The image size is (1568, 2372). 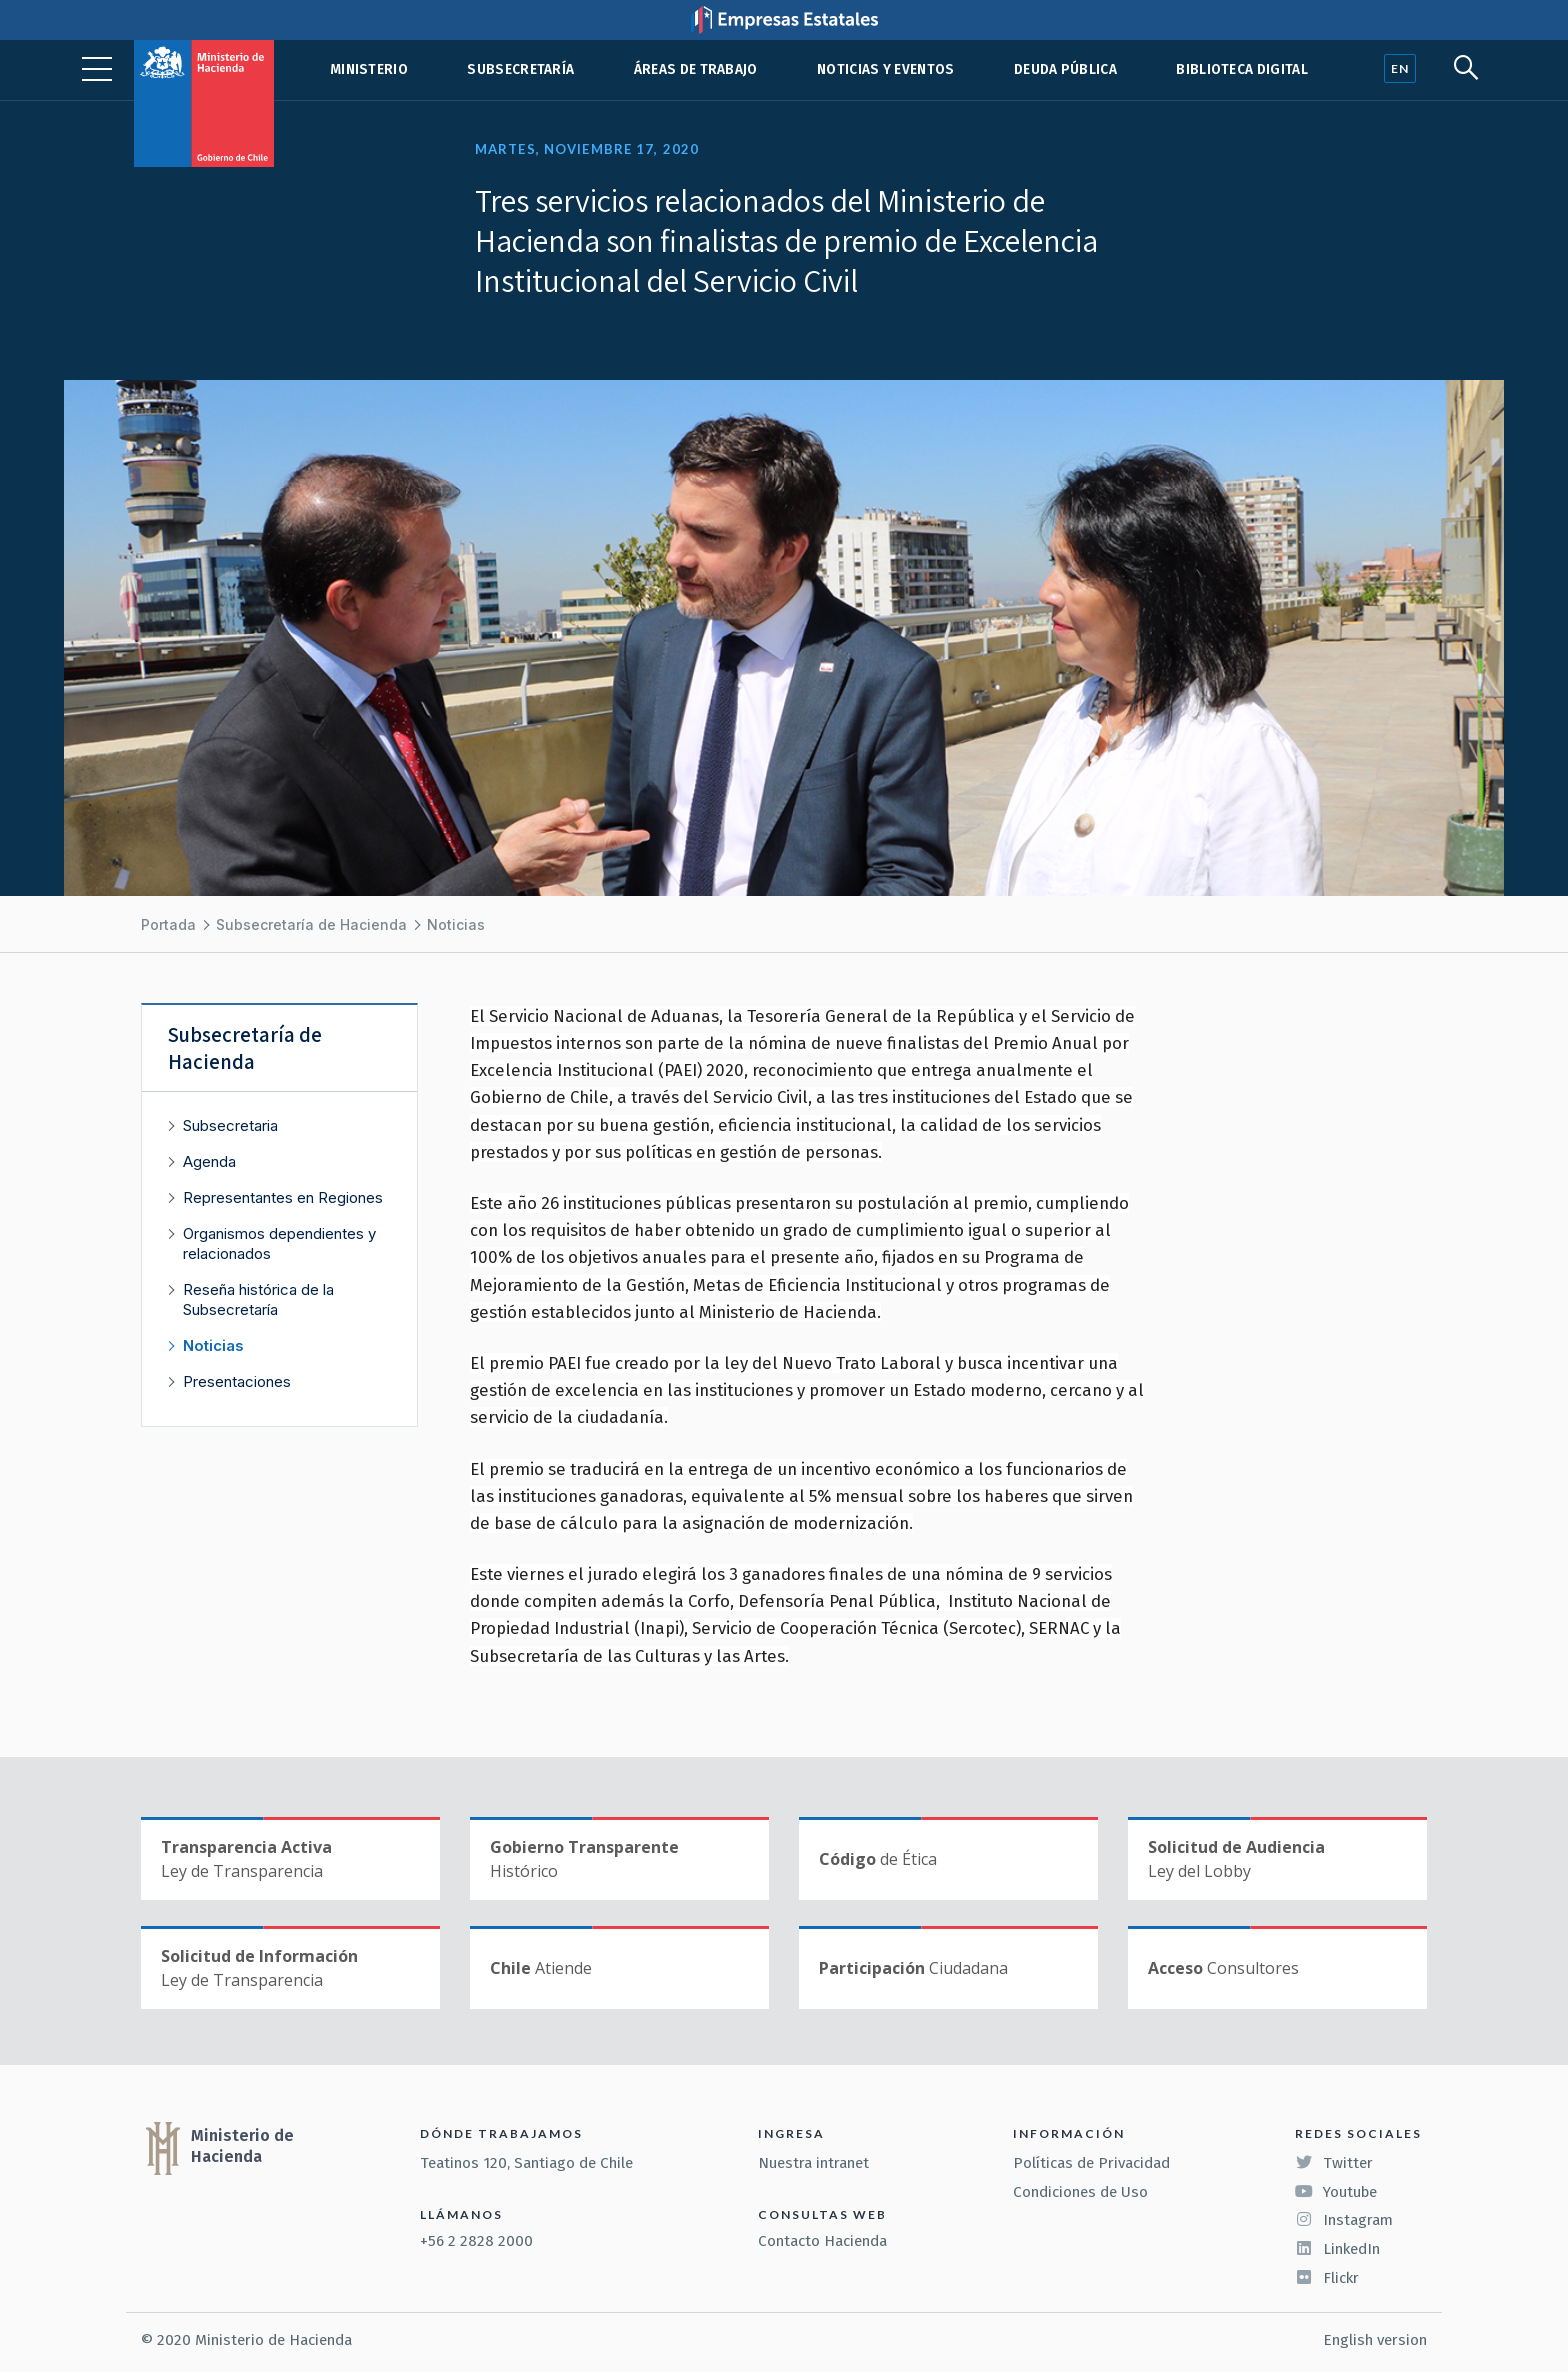 I want to click on Agenda, so click(x=209, y=1161).